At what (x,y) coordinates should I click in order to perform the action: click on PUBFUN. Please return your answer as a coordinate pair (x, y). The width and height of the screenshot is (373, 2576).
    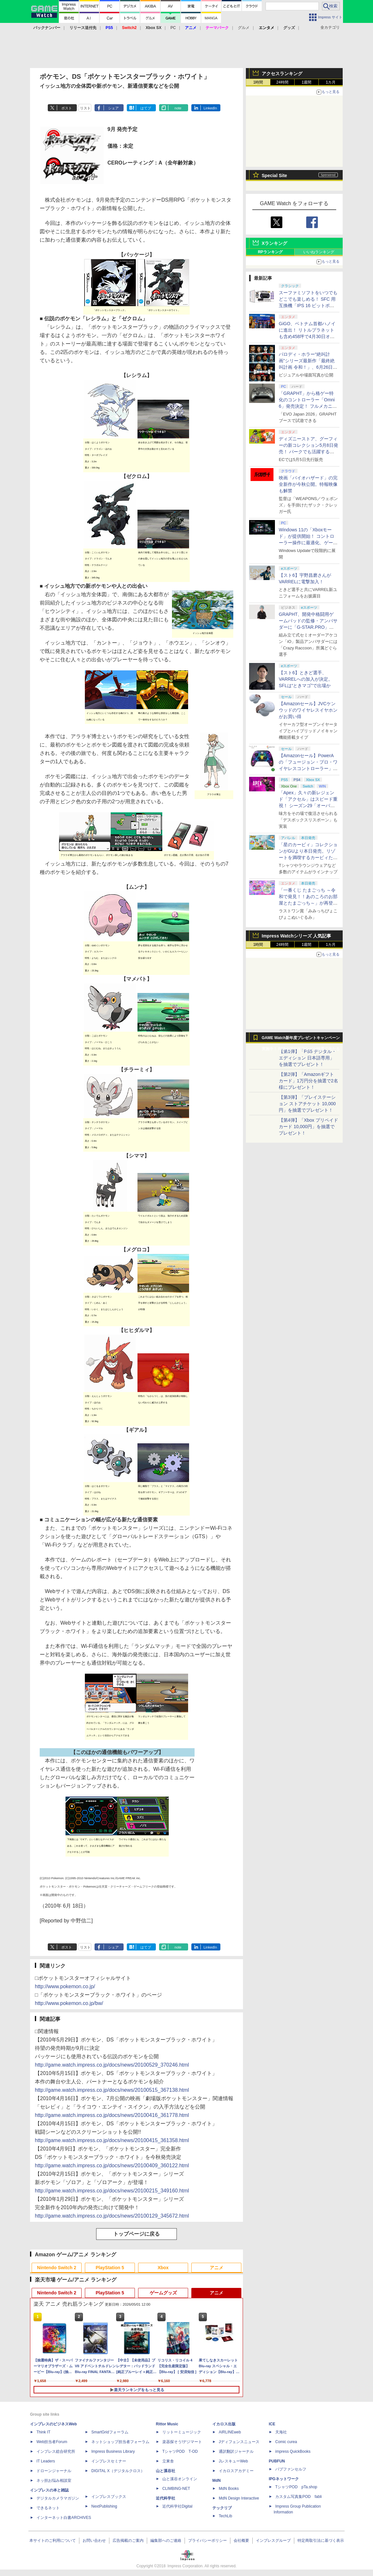
    Looking at the image, I should click on (277, 2461).